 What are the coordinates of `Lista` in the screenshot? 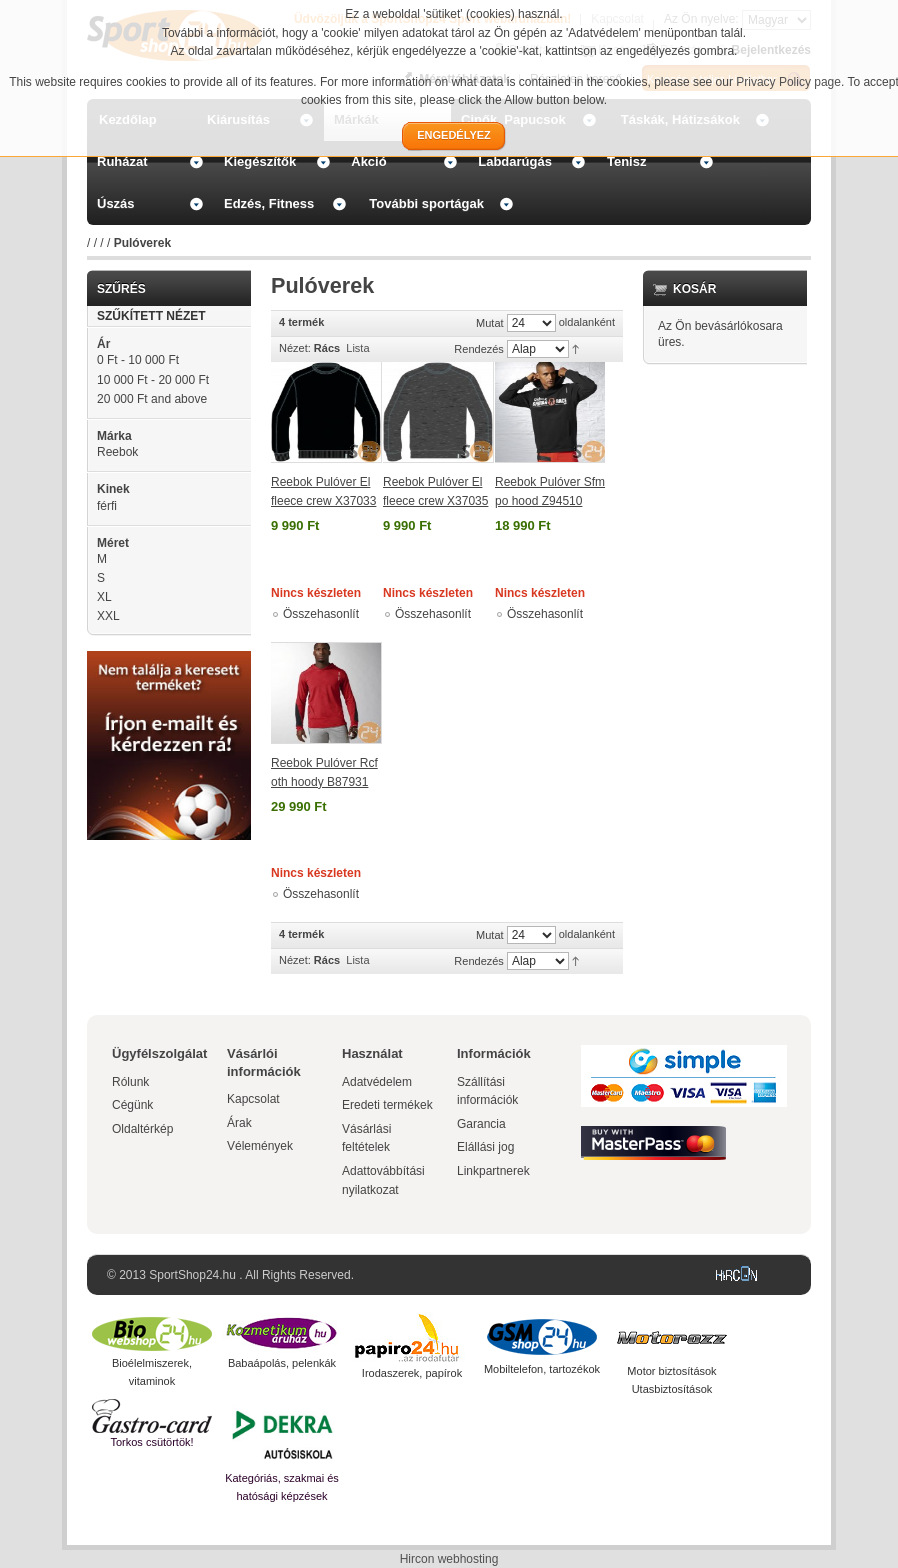 It's located at (357, 348).